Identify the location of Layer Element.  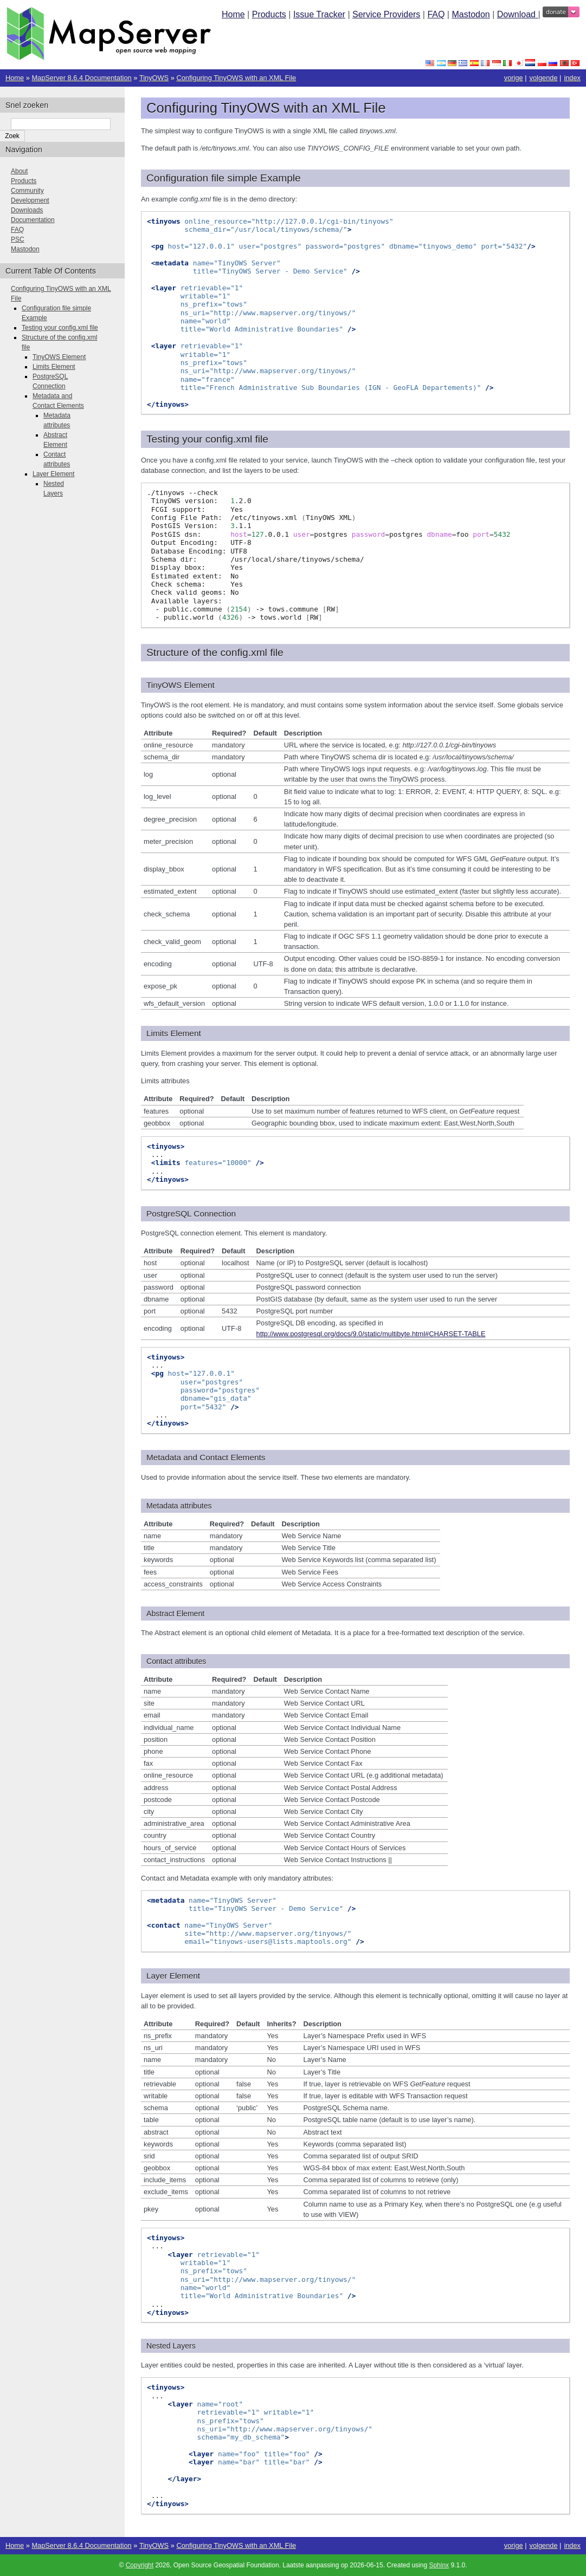
(53, 474).